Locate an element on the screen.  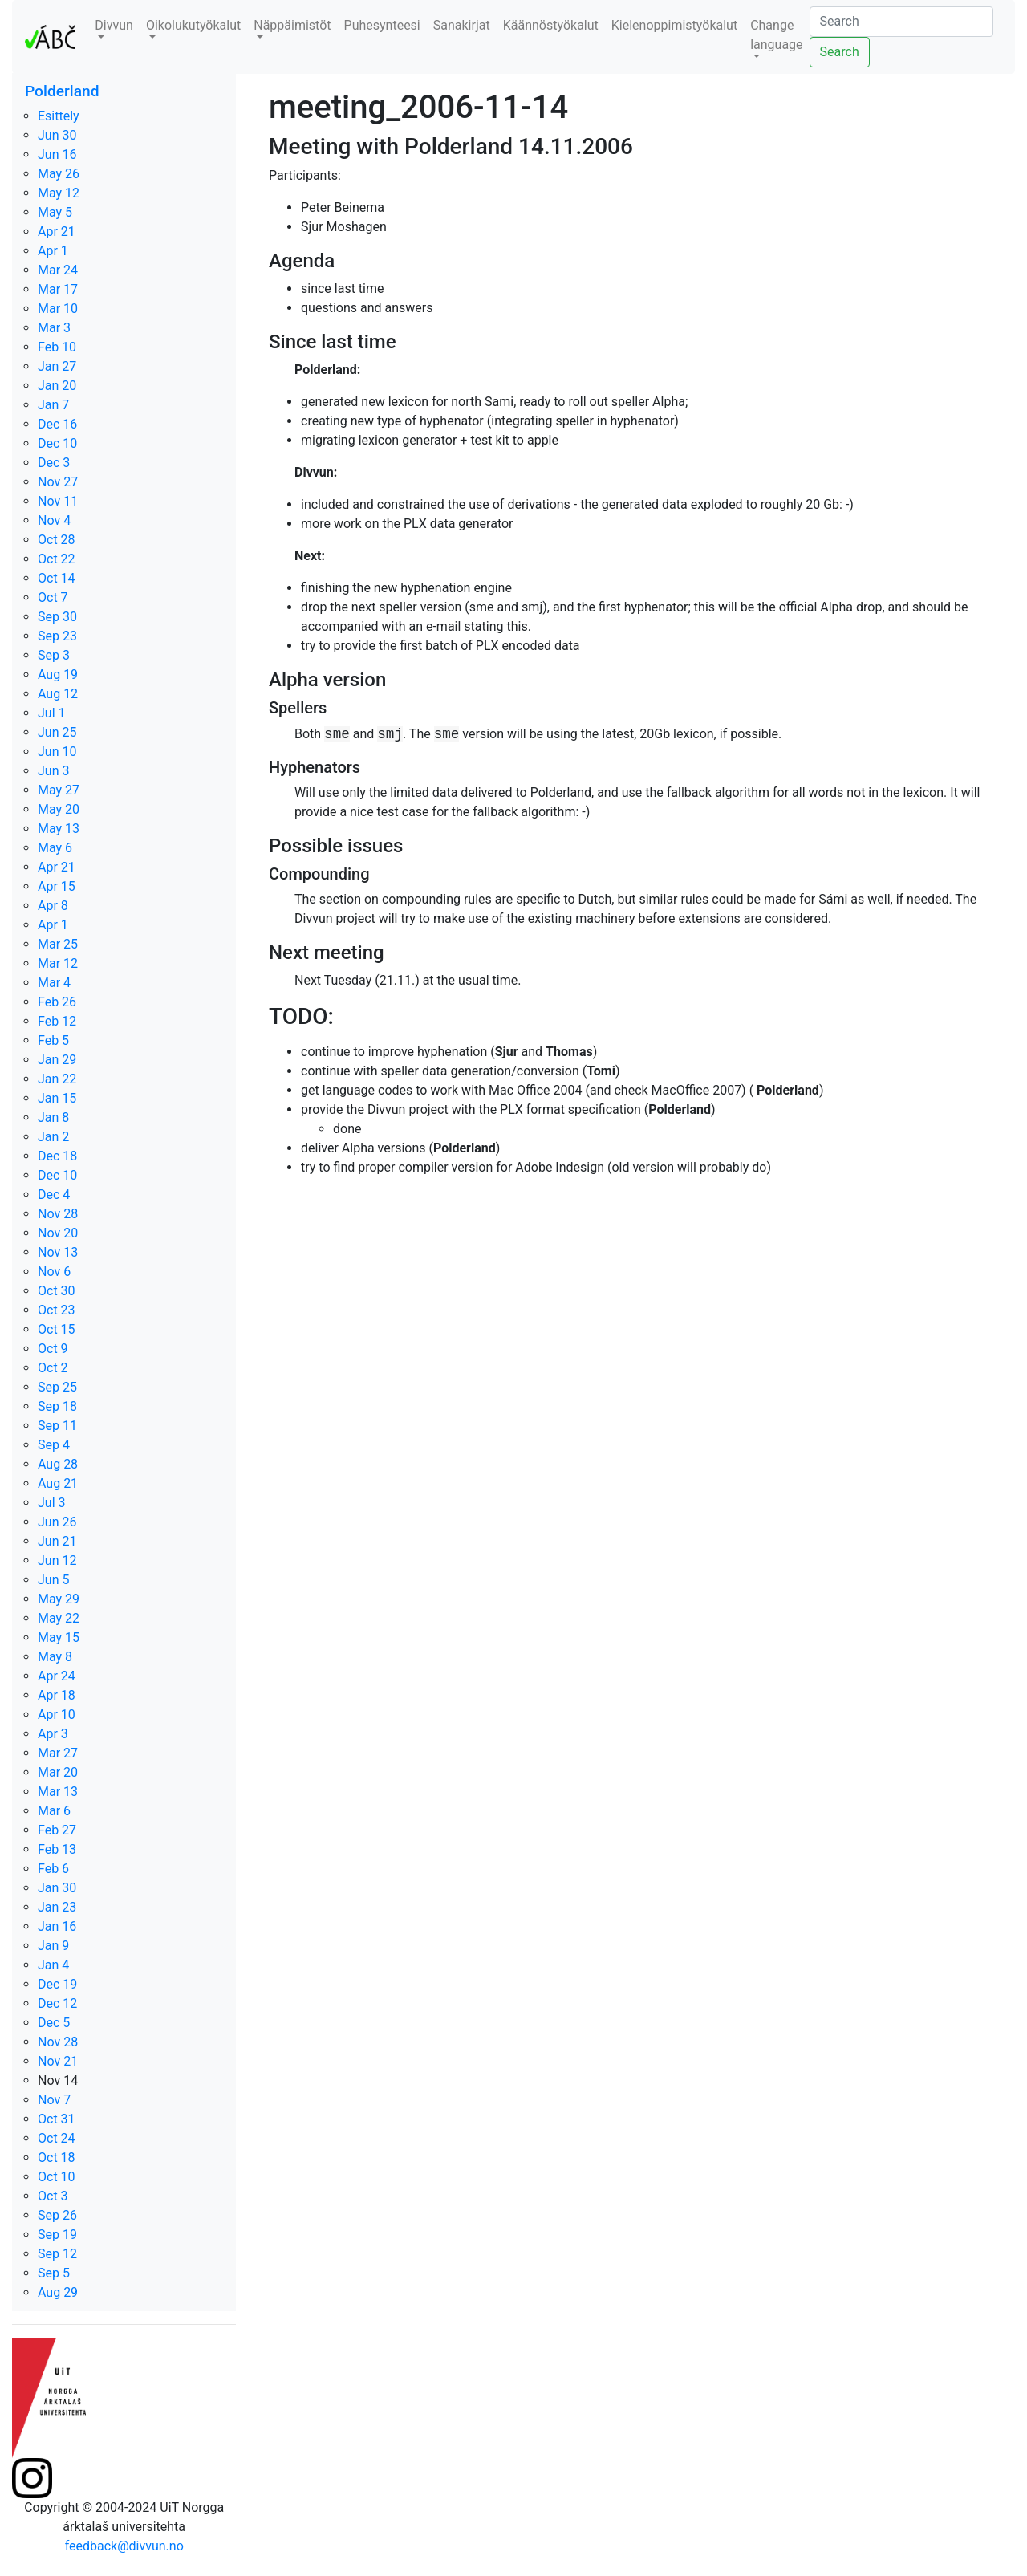
Oct 15 is located at coordinates (56, 1329).